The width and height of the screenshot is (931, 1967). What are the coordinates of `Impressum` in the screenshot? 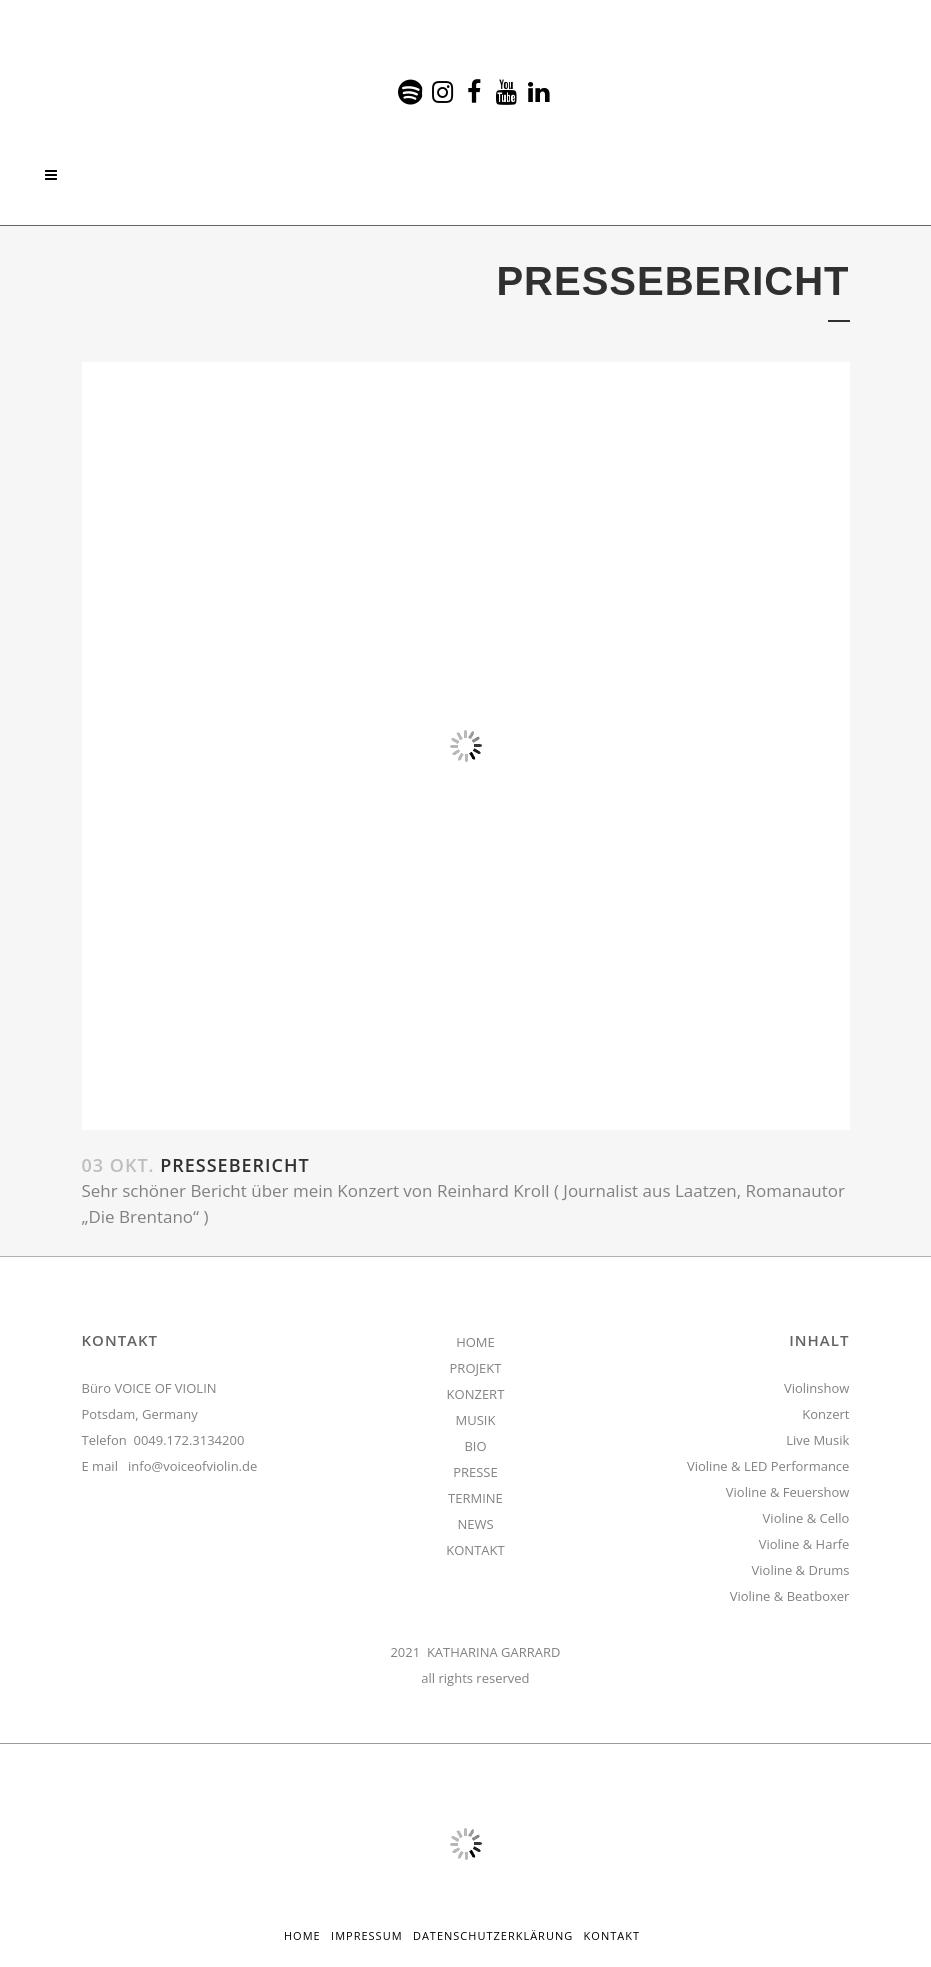 It's located at (366, 1935).